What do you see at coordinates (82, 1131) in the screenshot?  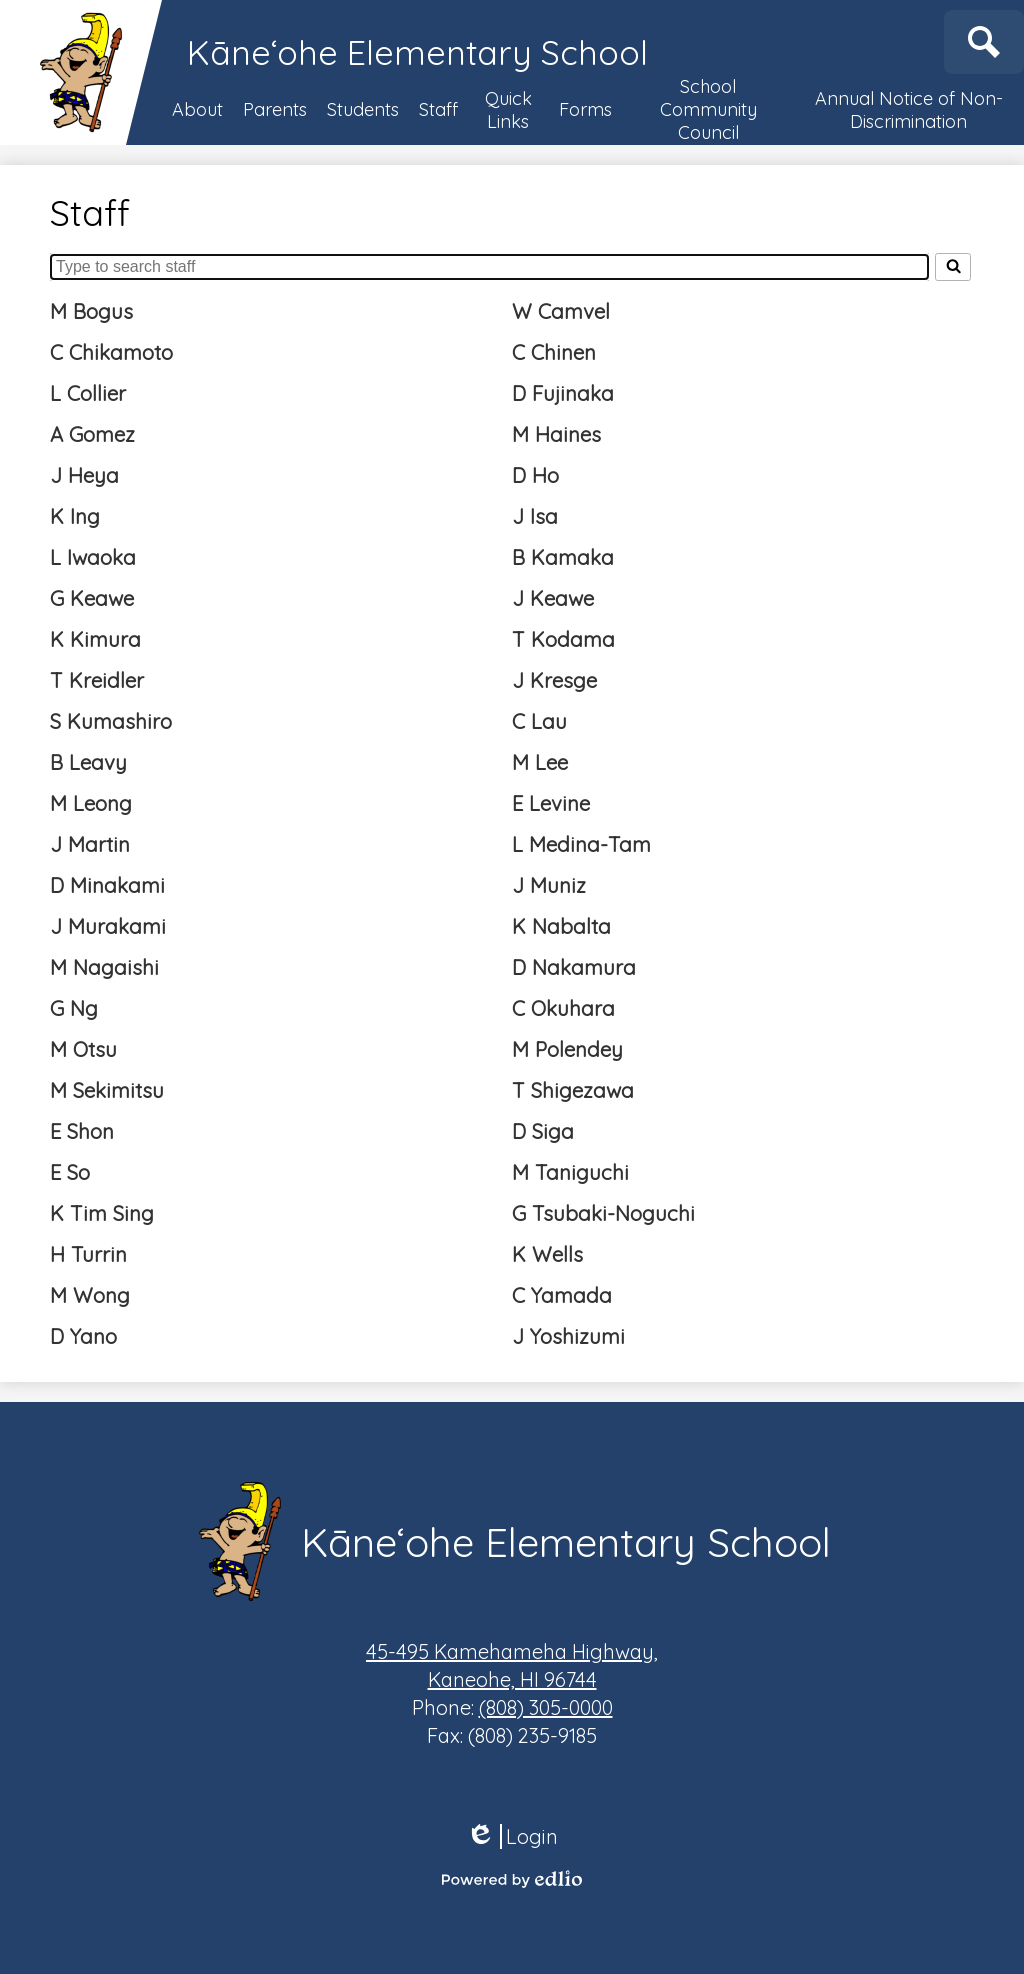 I see `E Shon` at bounding box center [82, 1131].